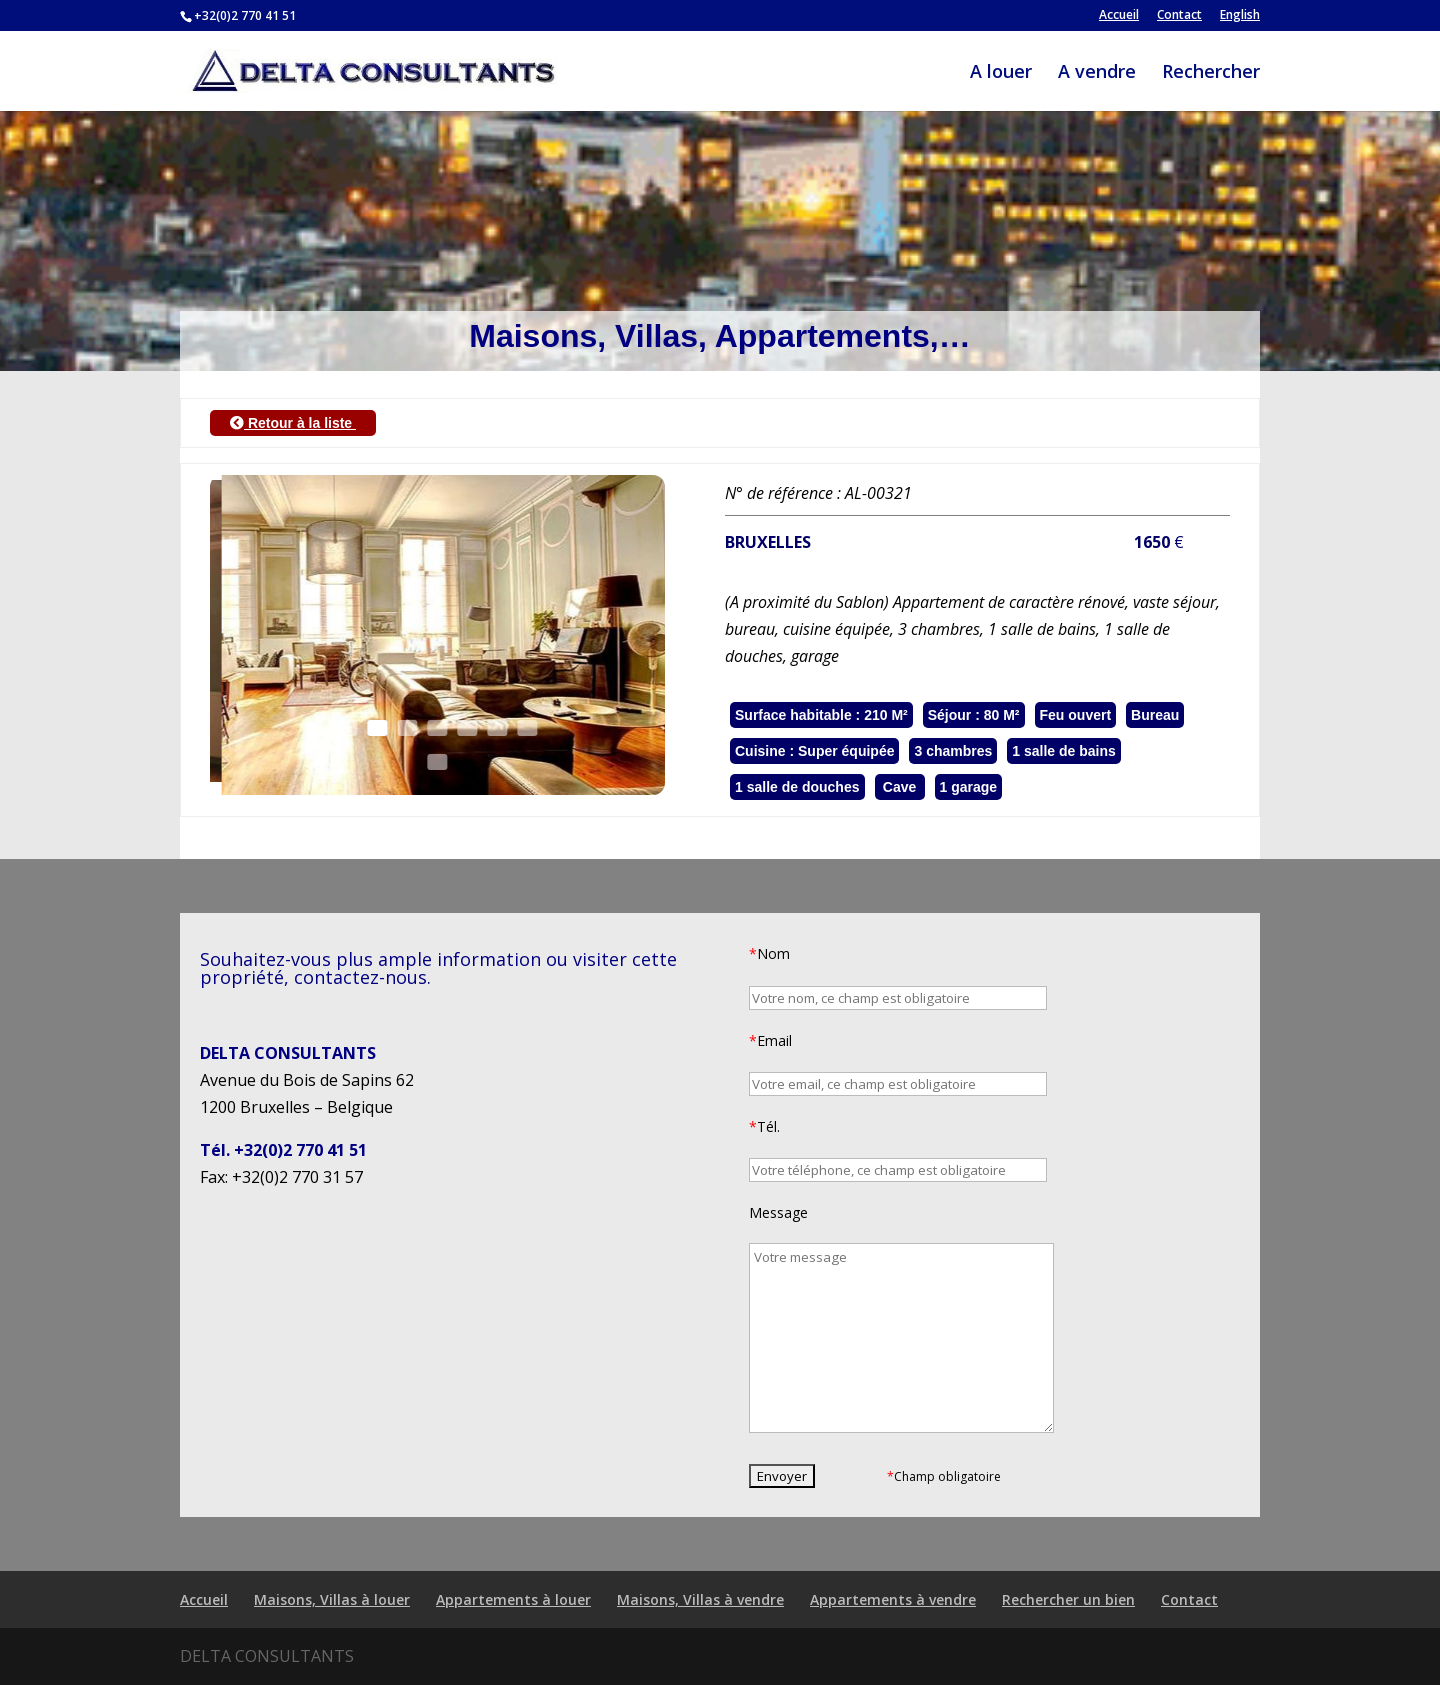  What do you see at coordinates (1068, 1599) in the screenshot?
I see `Rechercher un bien` at bounding box center [1068, 1599].